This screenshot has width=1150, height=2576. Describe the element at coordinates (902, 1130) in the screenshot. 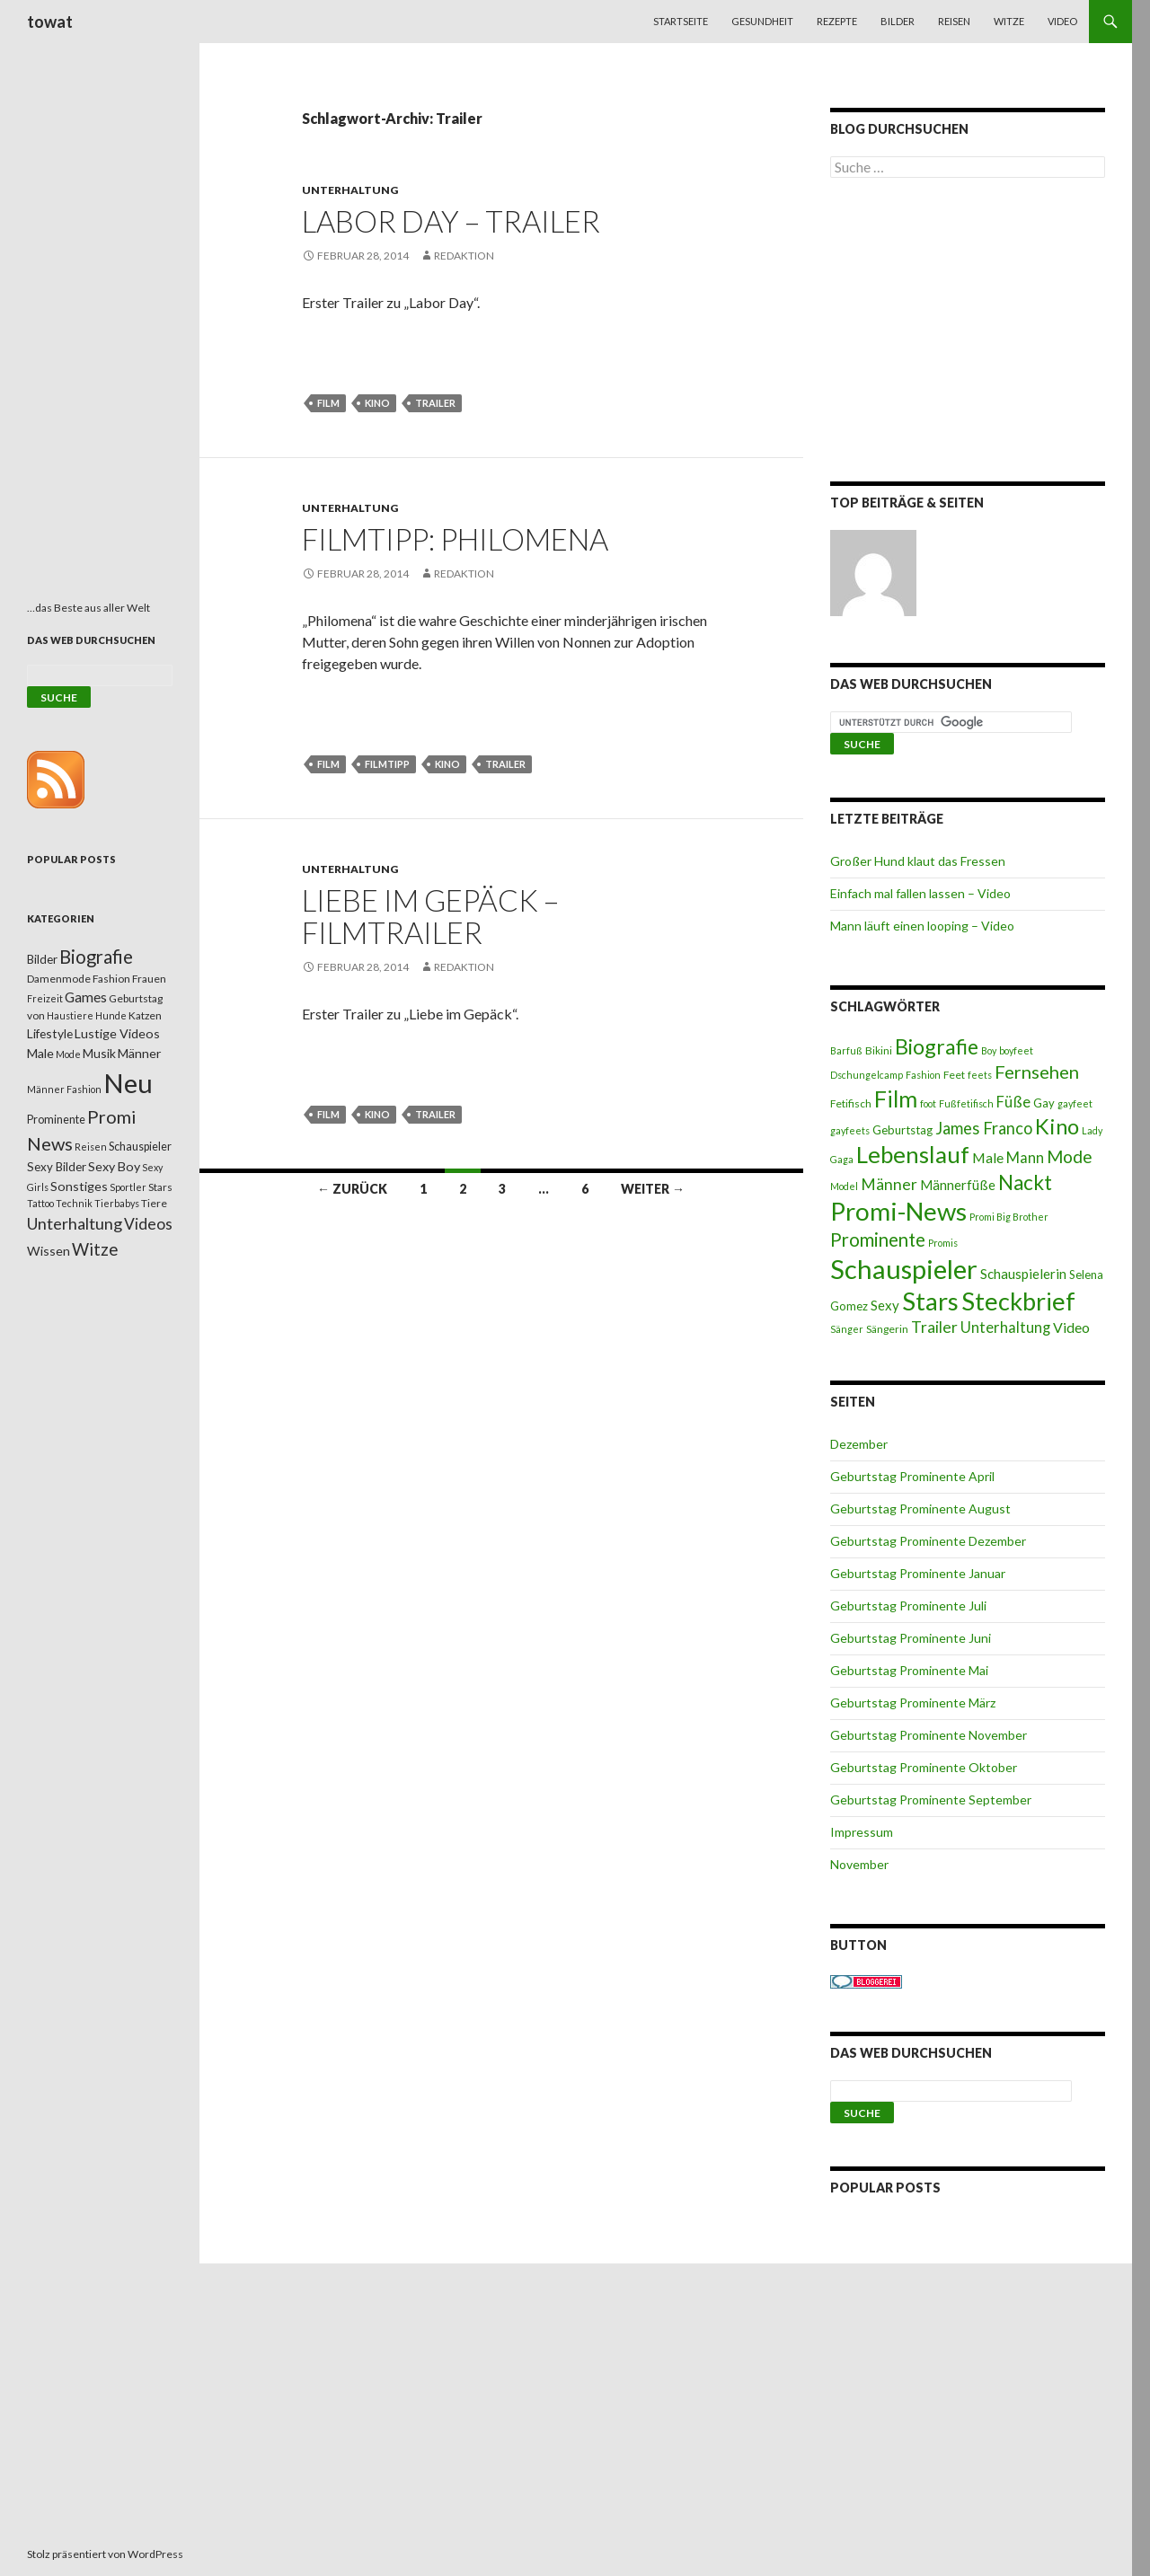

I see `Geburtstag` at that location.